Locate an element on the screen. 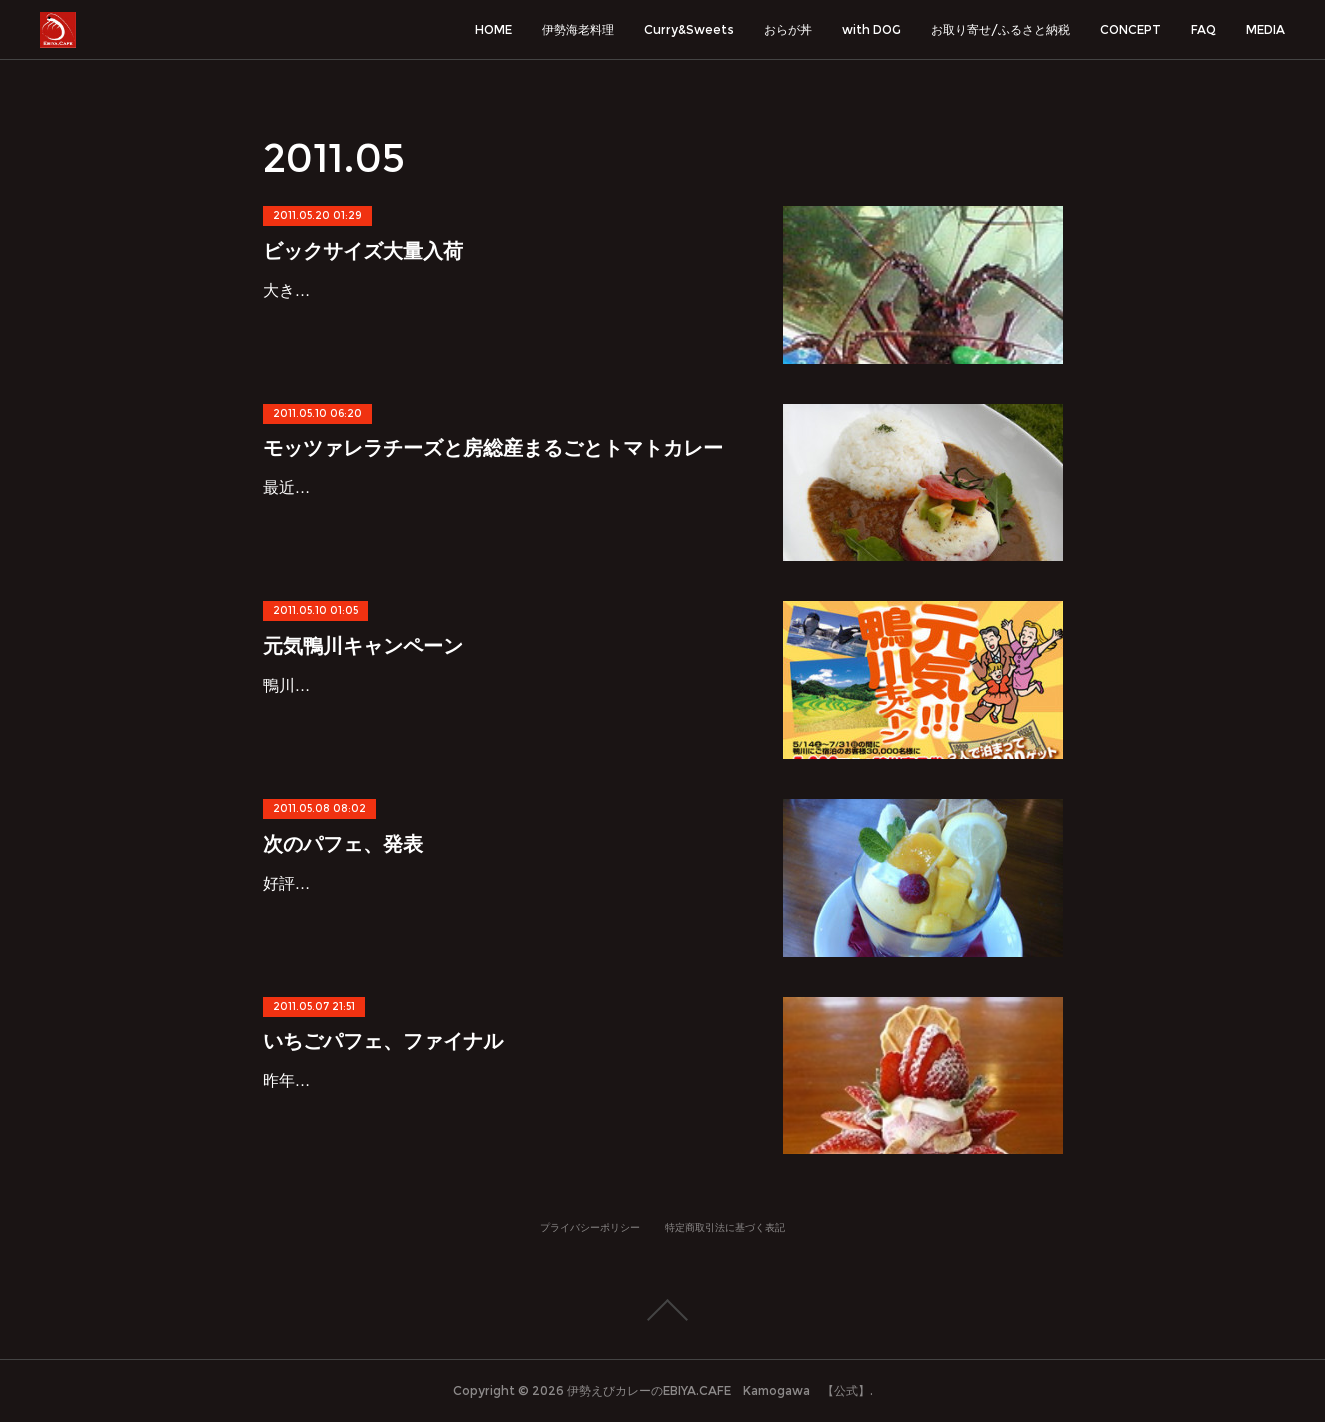 This screenshot has height=1422, width=1325. HOME is located at coordinates (493, 29).